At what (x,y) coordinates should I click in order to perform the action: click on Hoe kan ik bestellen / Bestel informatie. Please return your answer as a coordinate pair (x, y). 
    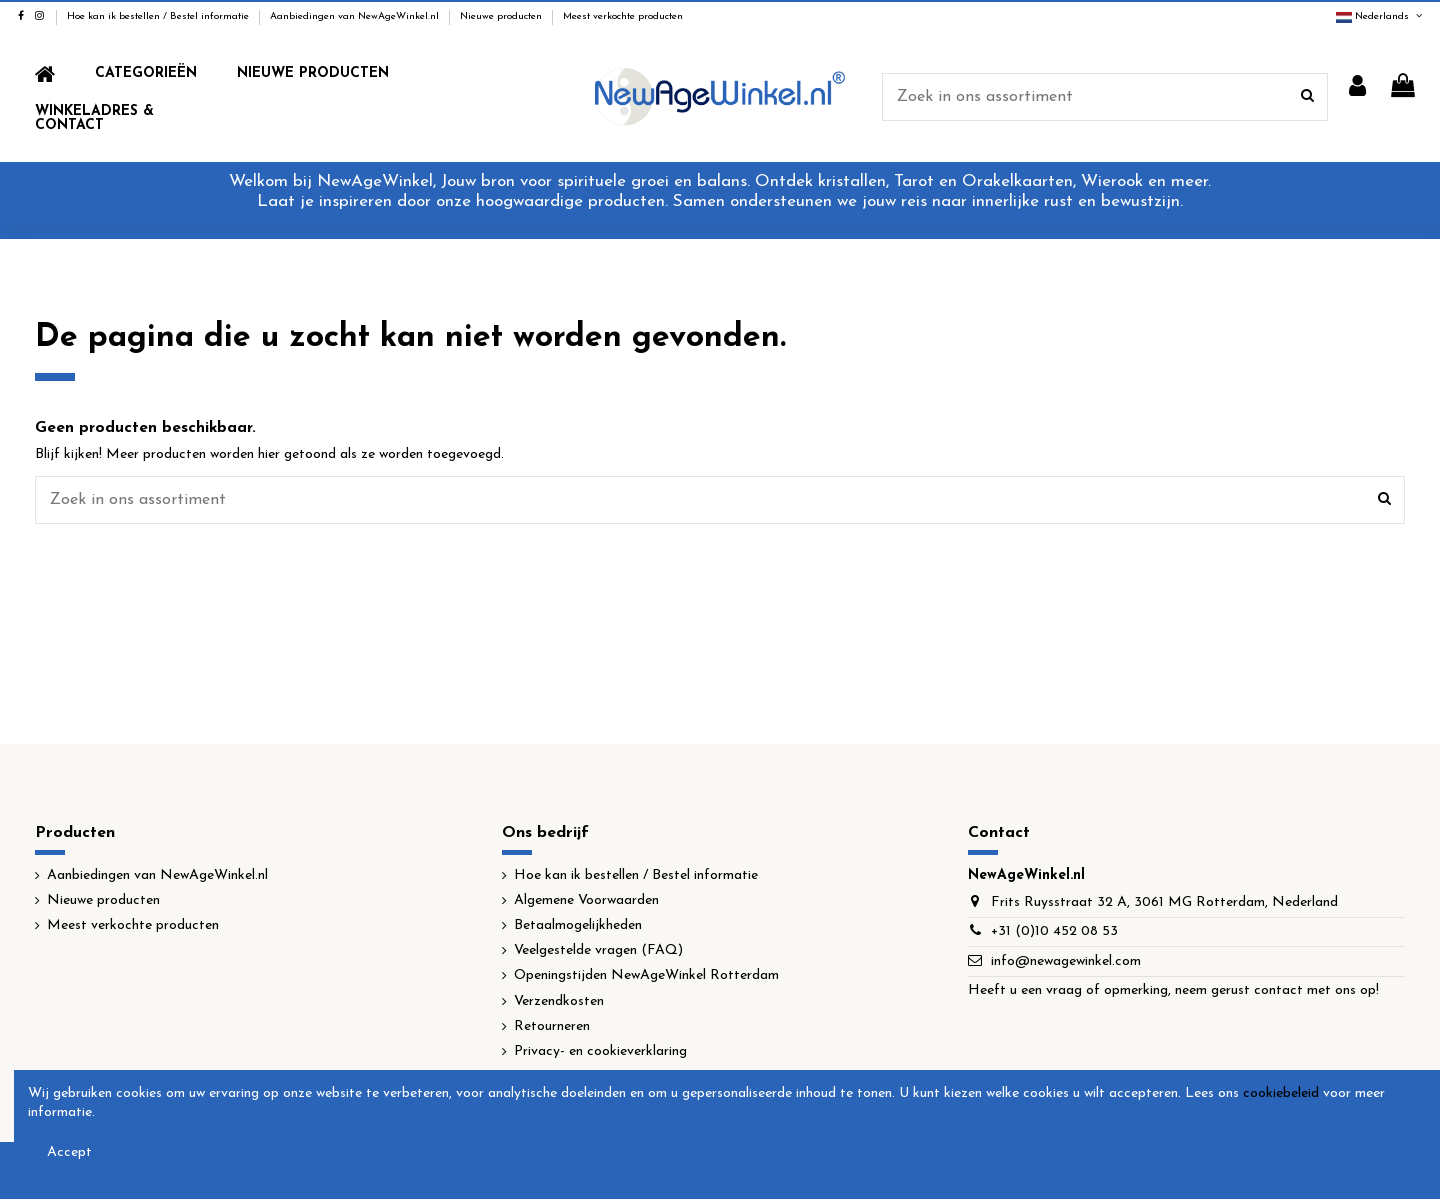
    Looking at the image, I should click on (159, 16).